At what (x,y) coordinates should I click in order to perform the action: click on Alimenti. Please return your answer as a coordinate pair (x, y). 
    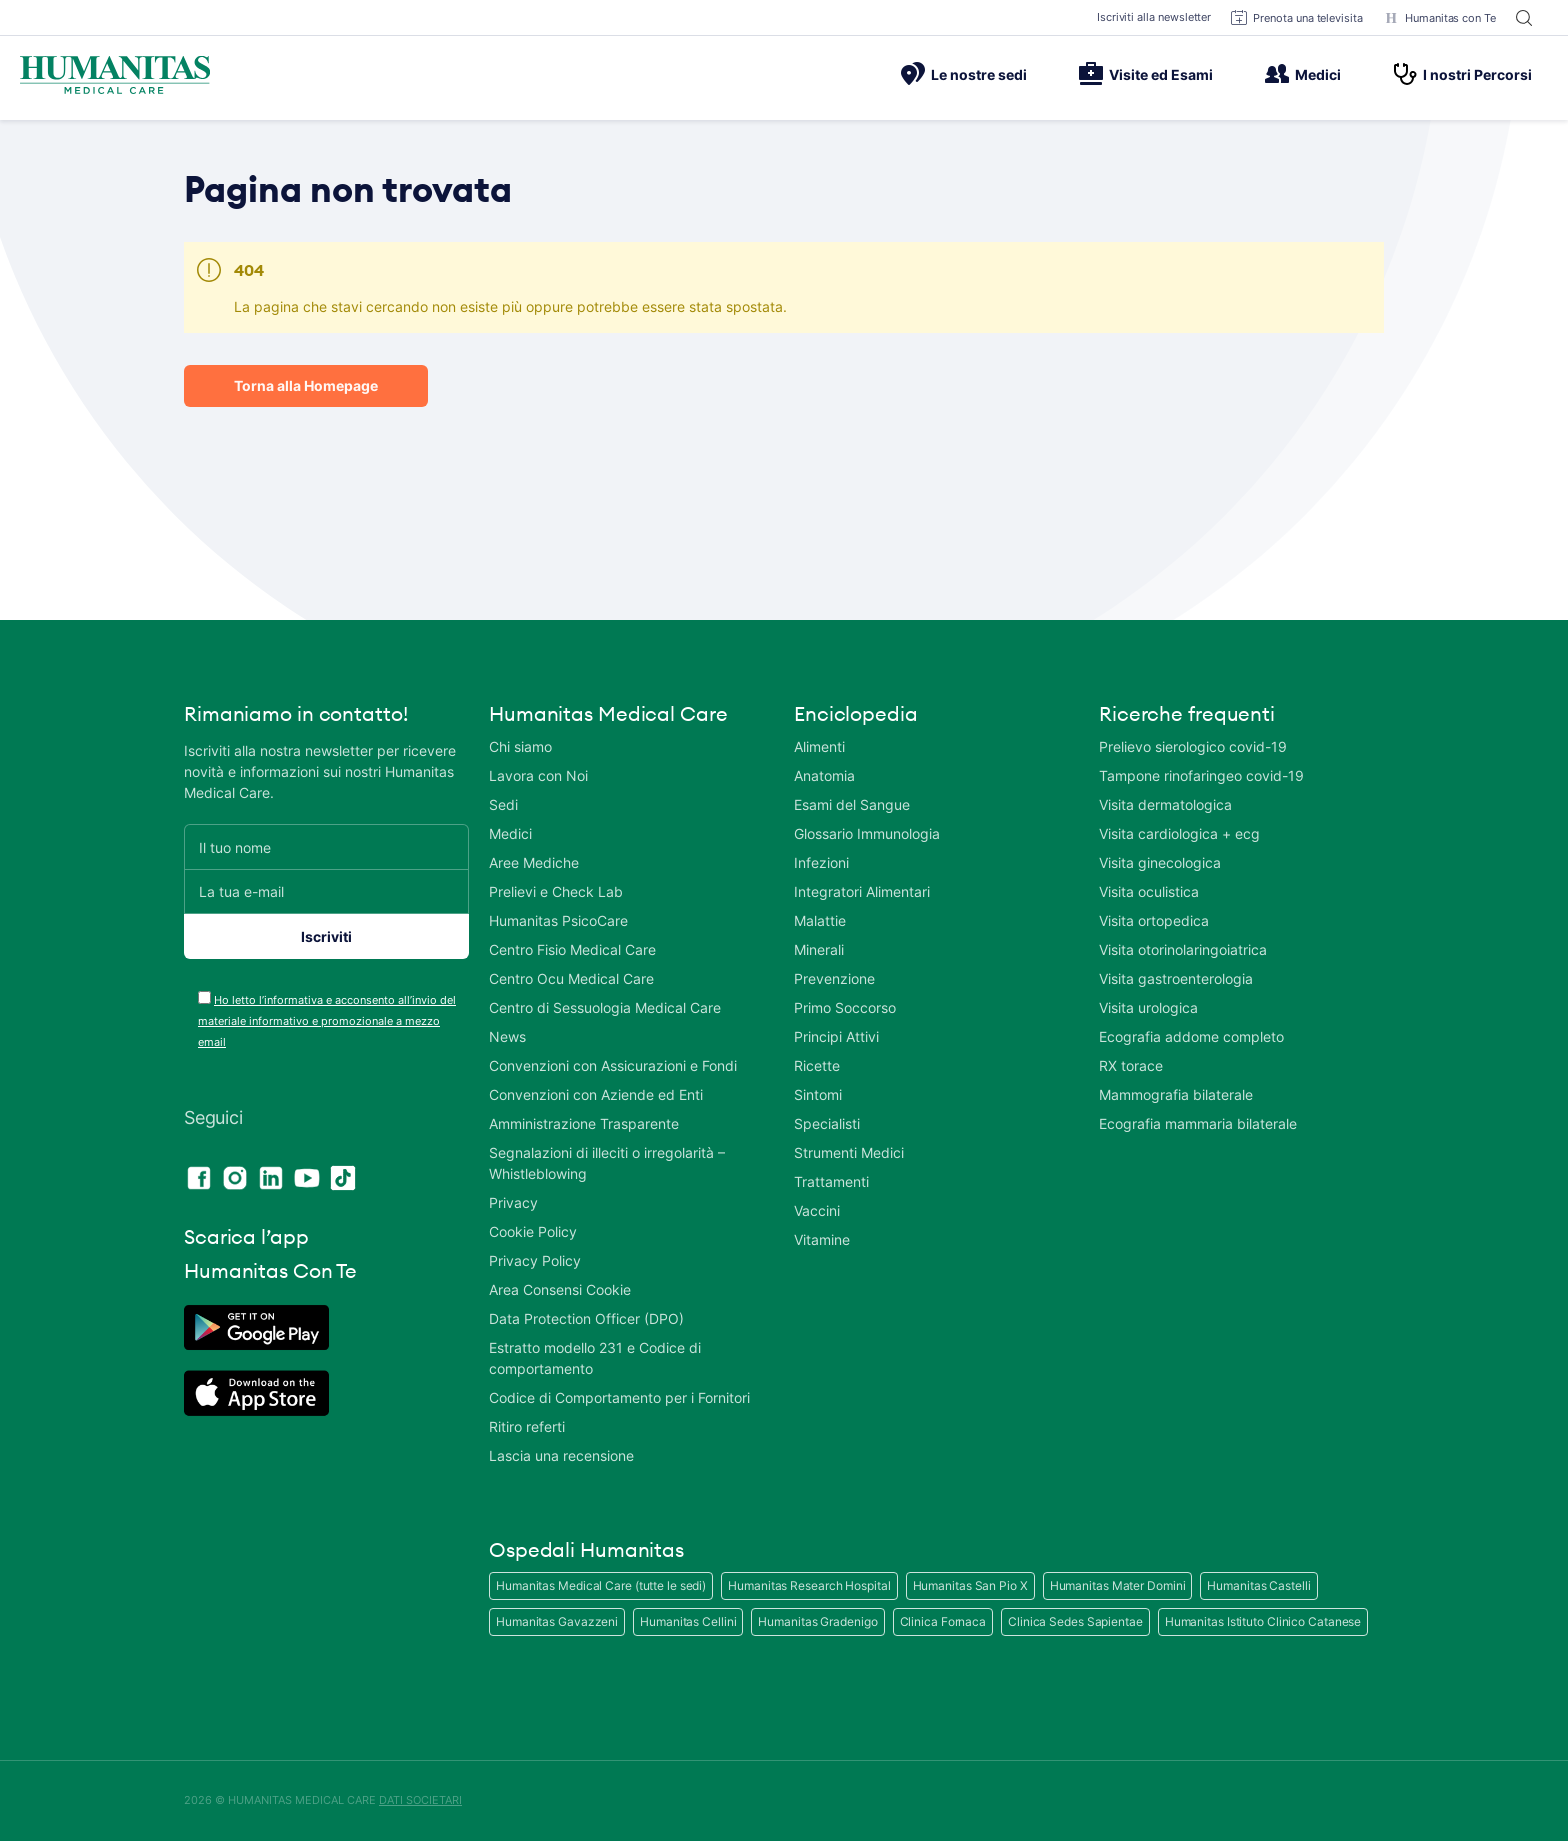
    Looking at the image, I should click on (819, 746).